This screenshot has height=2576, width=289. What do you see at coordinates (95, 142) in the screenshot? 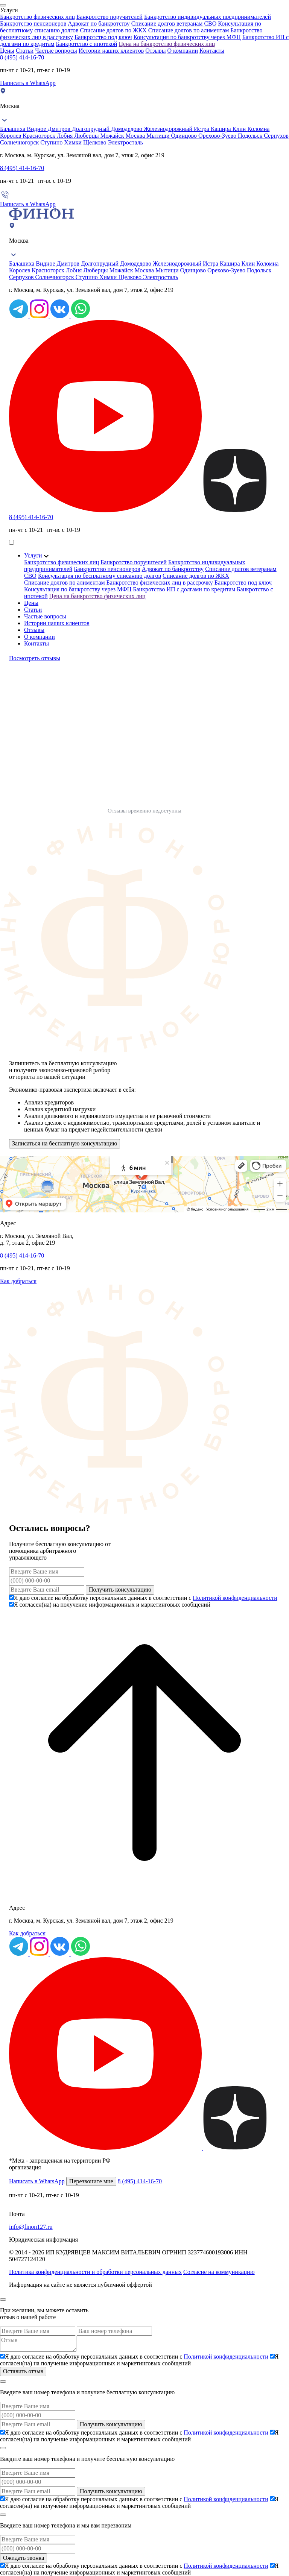
I see `Щелково` at bounding box center [95, 142].